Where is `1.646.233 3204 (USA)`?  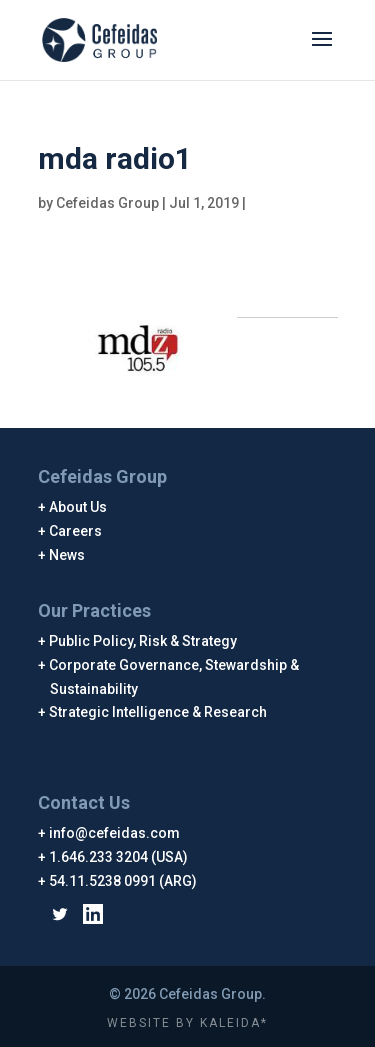
1.646.233 3204 (USA) is located at coordinates (119, 857).